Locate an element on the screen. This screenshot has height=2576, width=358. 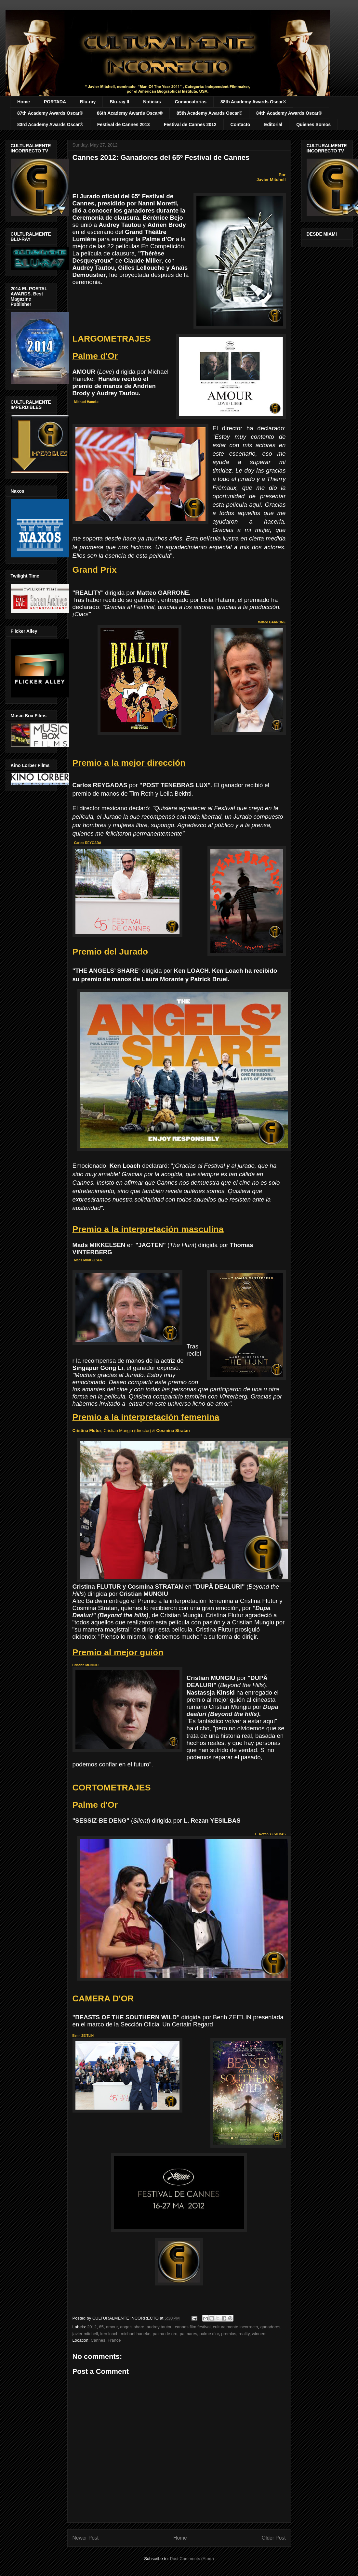
Editorial is located at coordinates (273, 124).